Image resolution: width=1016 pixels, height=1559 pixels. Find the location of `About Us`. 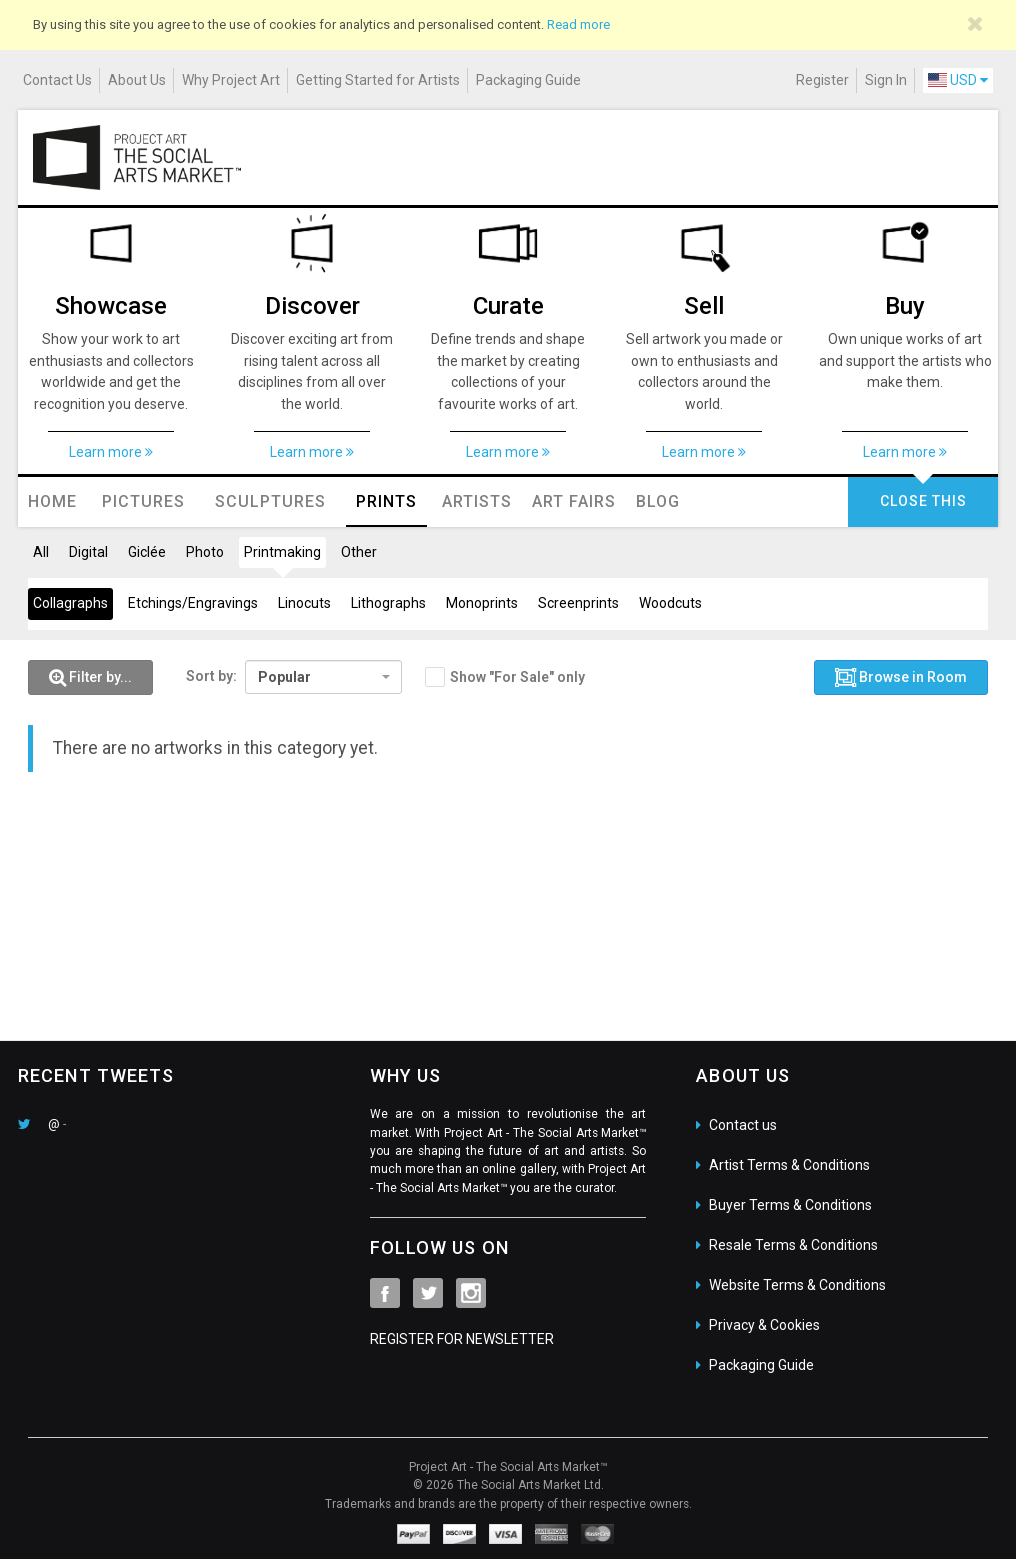

About Us is located at coordinates (137, 80).